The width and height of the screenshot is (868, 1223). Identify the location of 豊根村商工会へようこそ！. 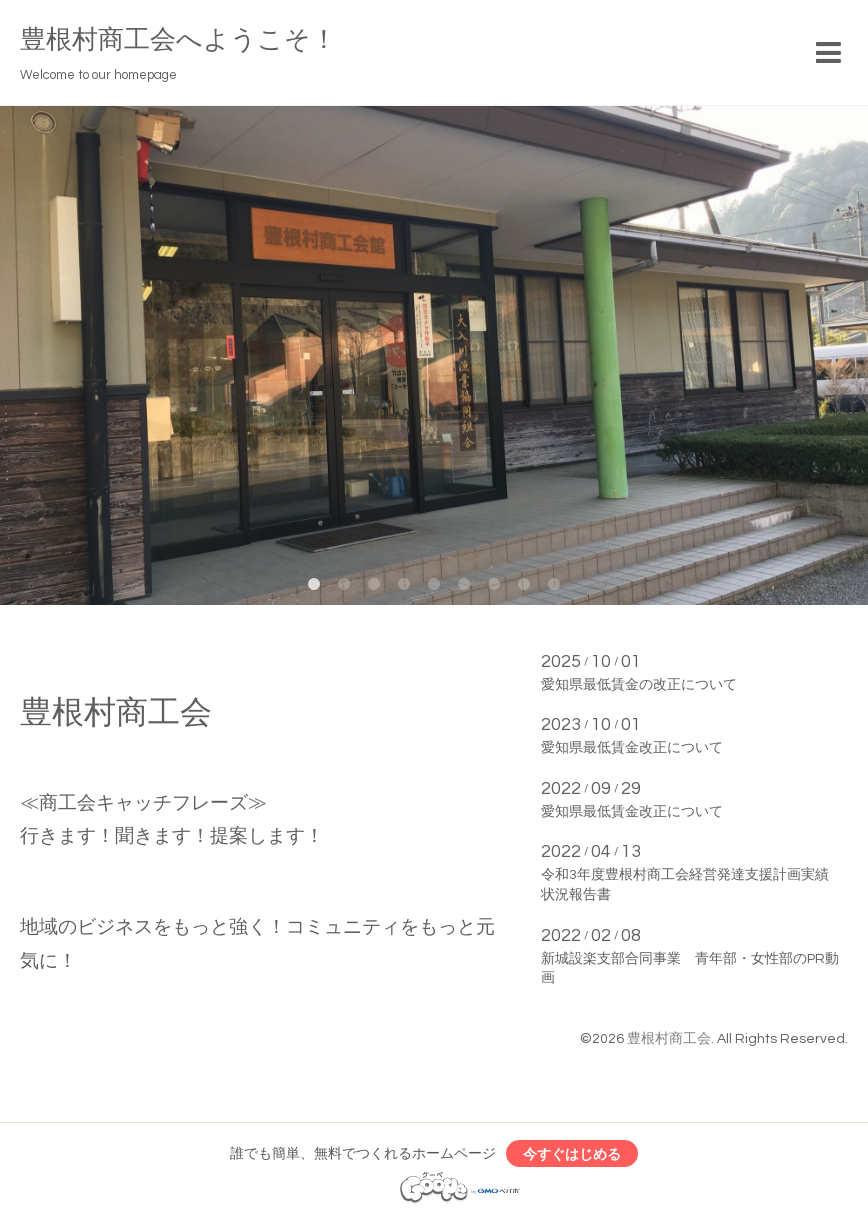
(178, 40).